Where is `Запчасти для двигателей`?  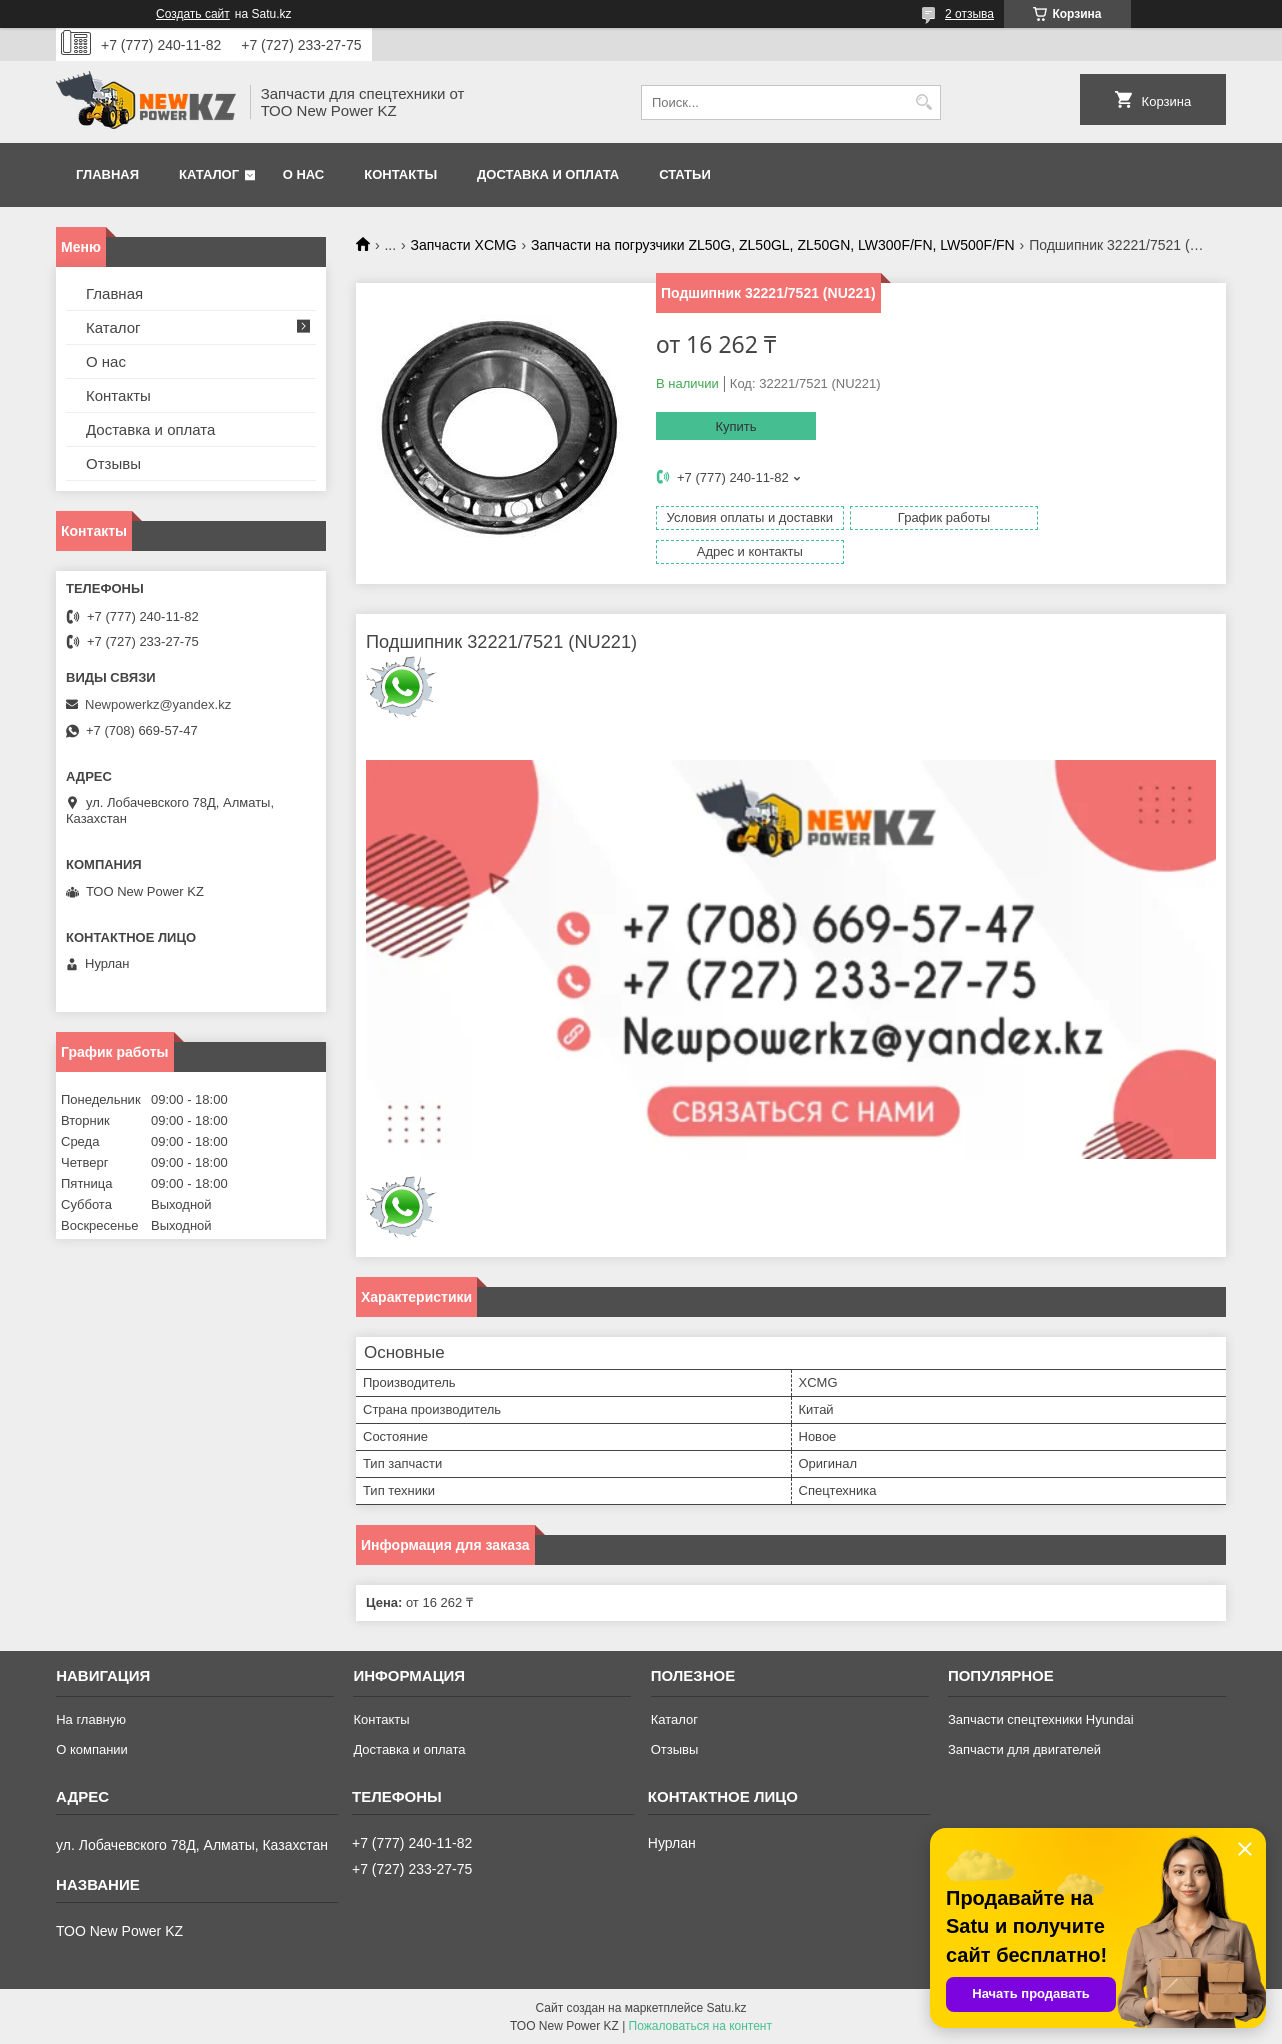
Запчасти для двигателей is located at coordinates (1024, 1748).